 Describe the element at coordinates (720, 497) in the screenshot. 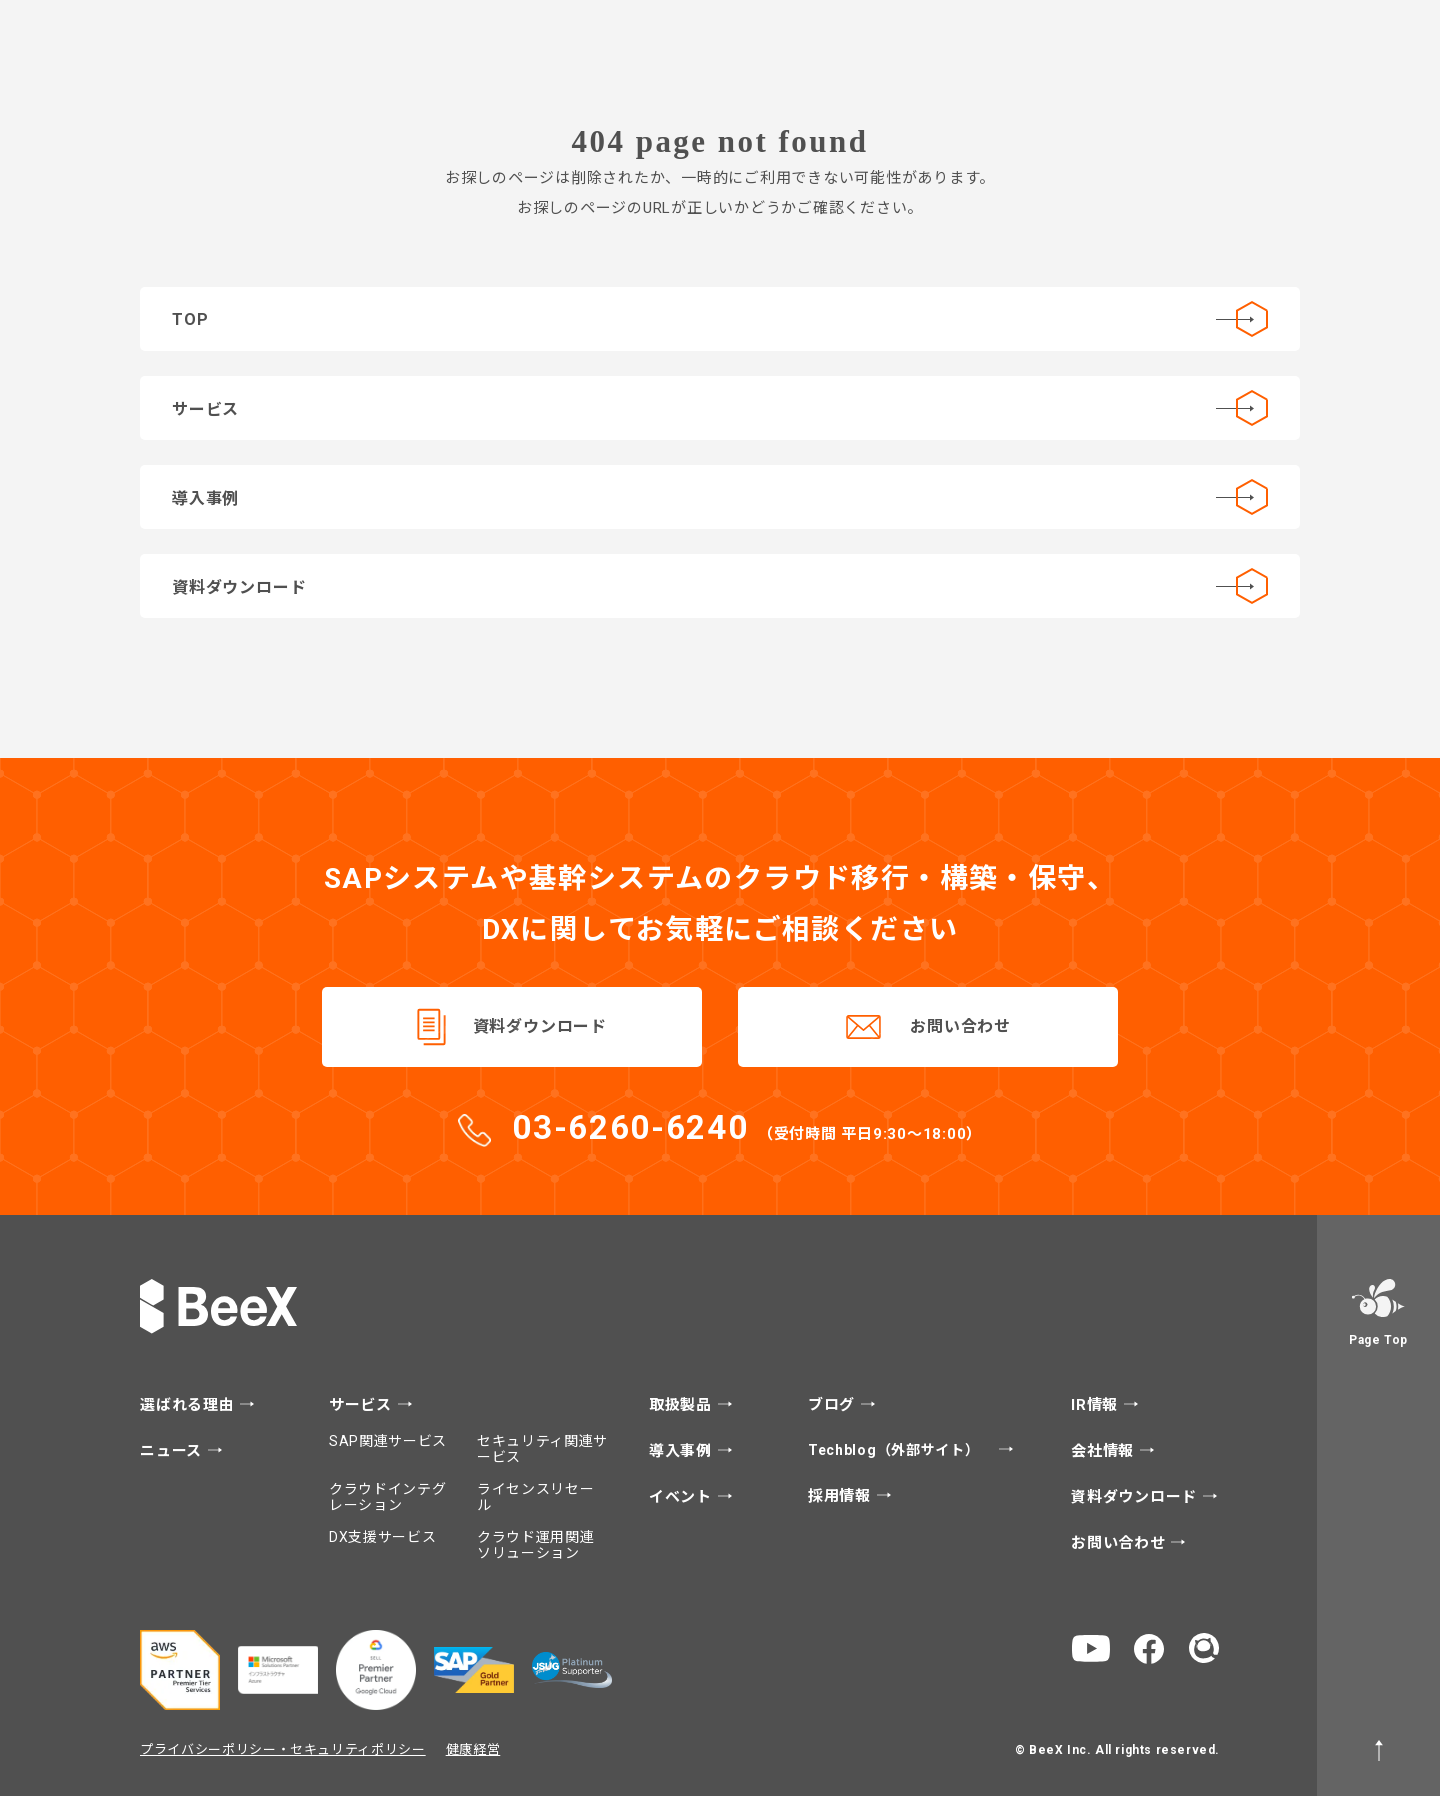

I see `導入事例` at that location.